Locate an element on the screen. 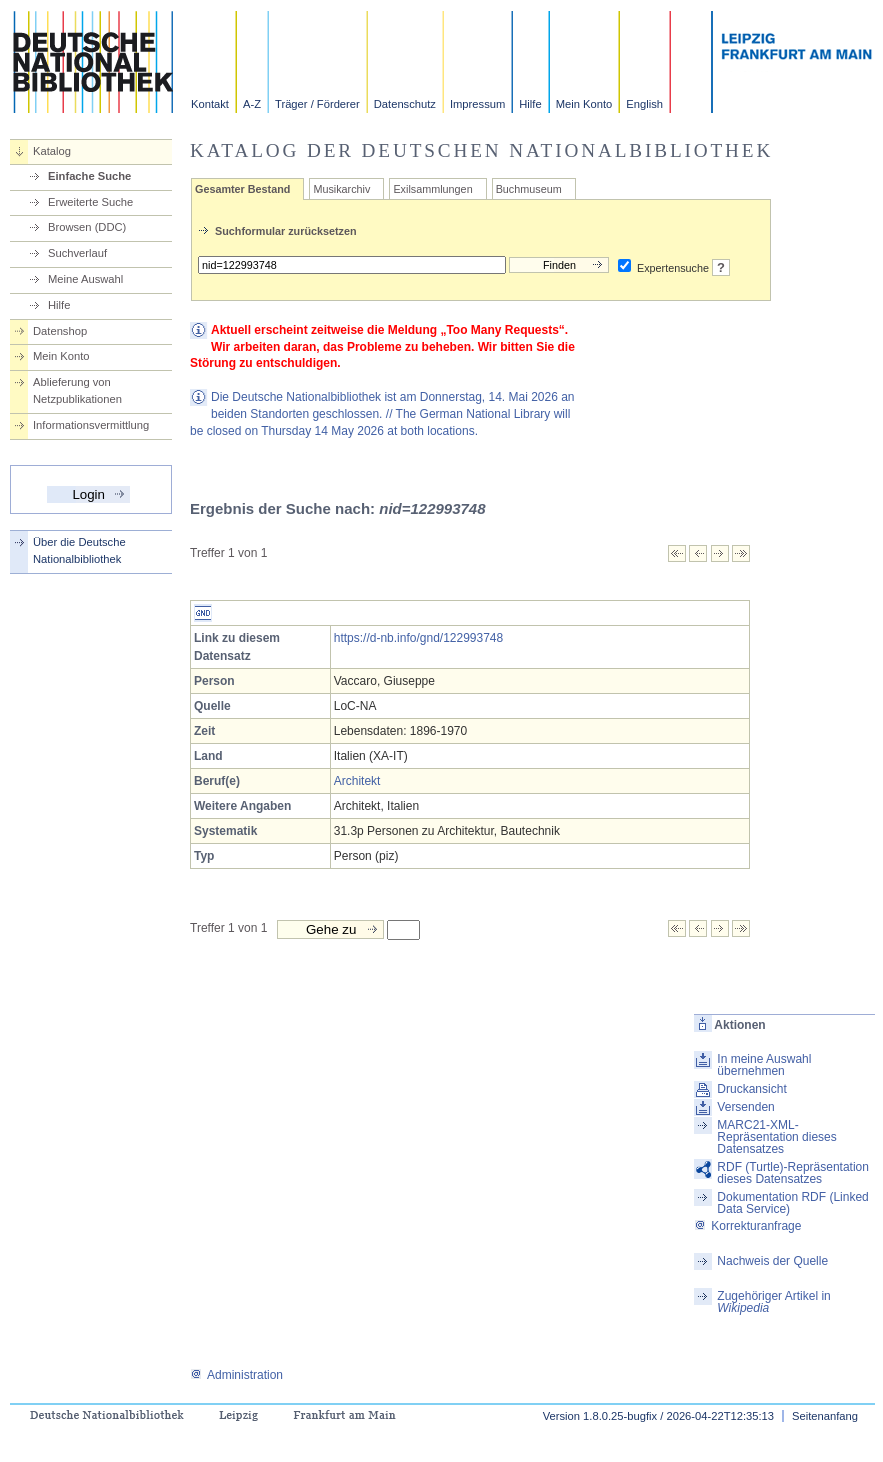 Image resolution: width=883 pixels, height=1462 pixels. Administration is located at coordinates (236, 1375).